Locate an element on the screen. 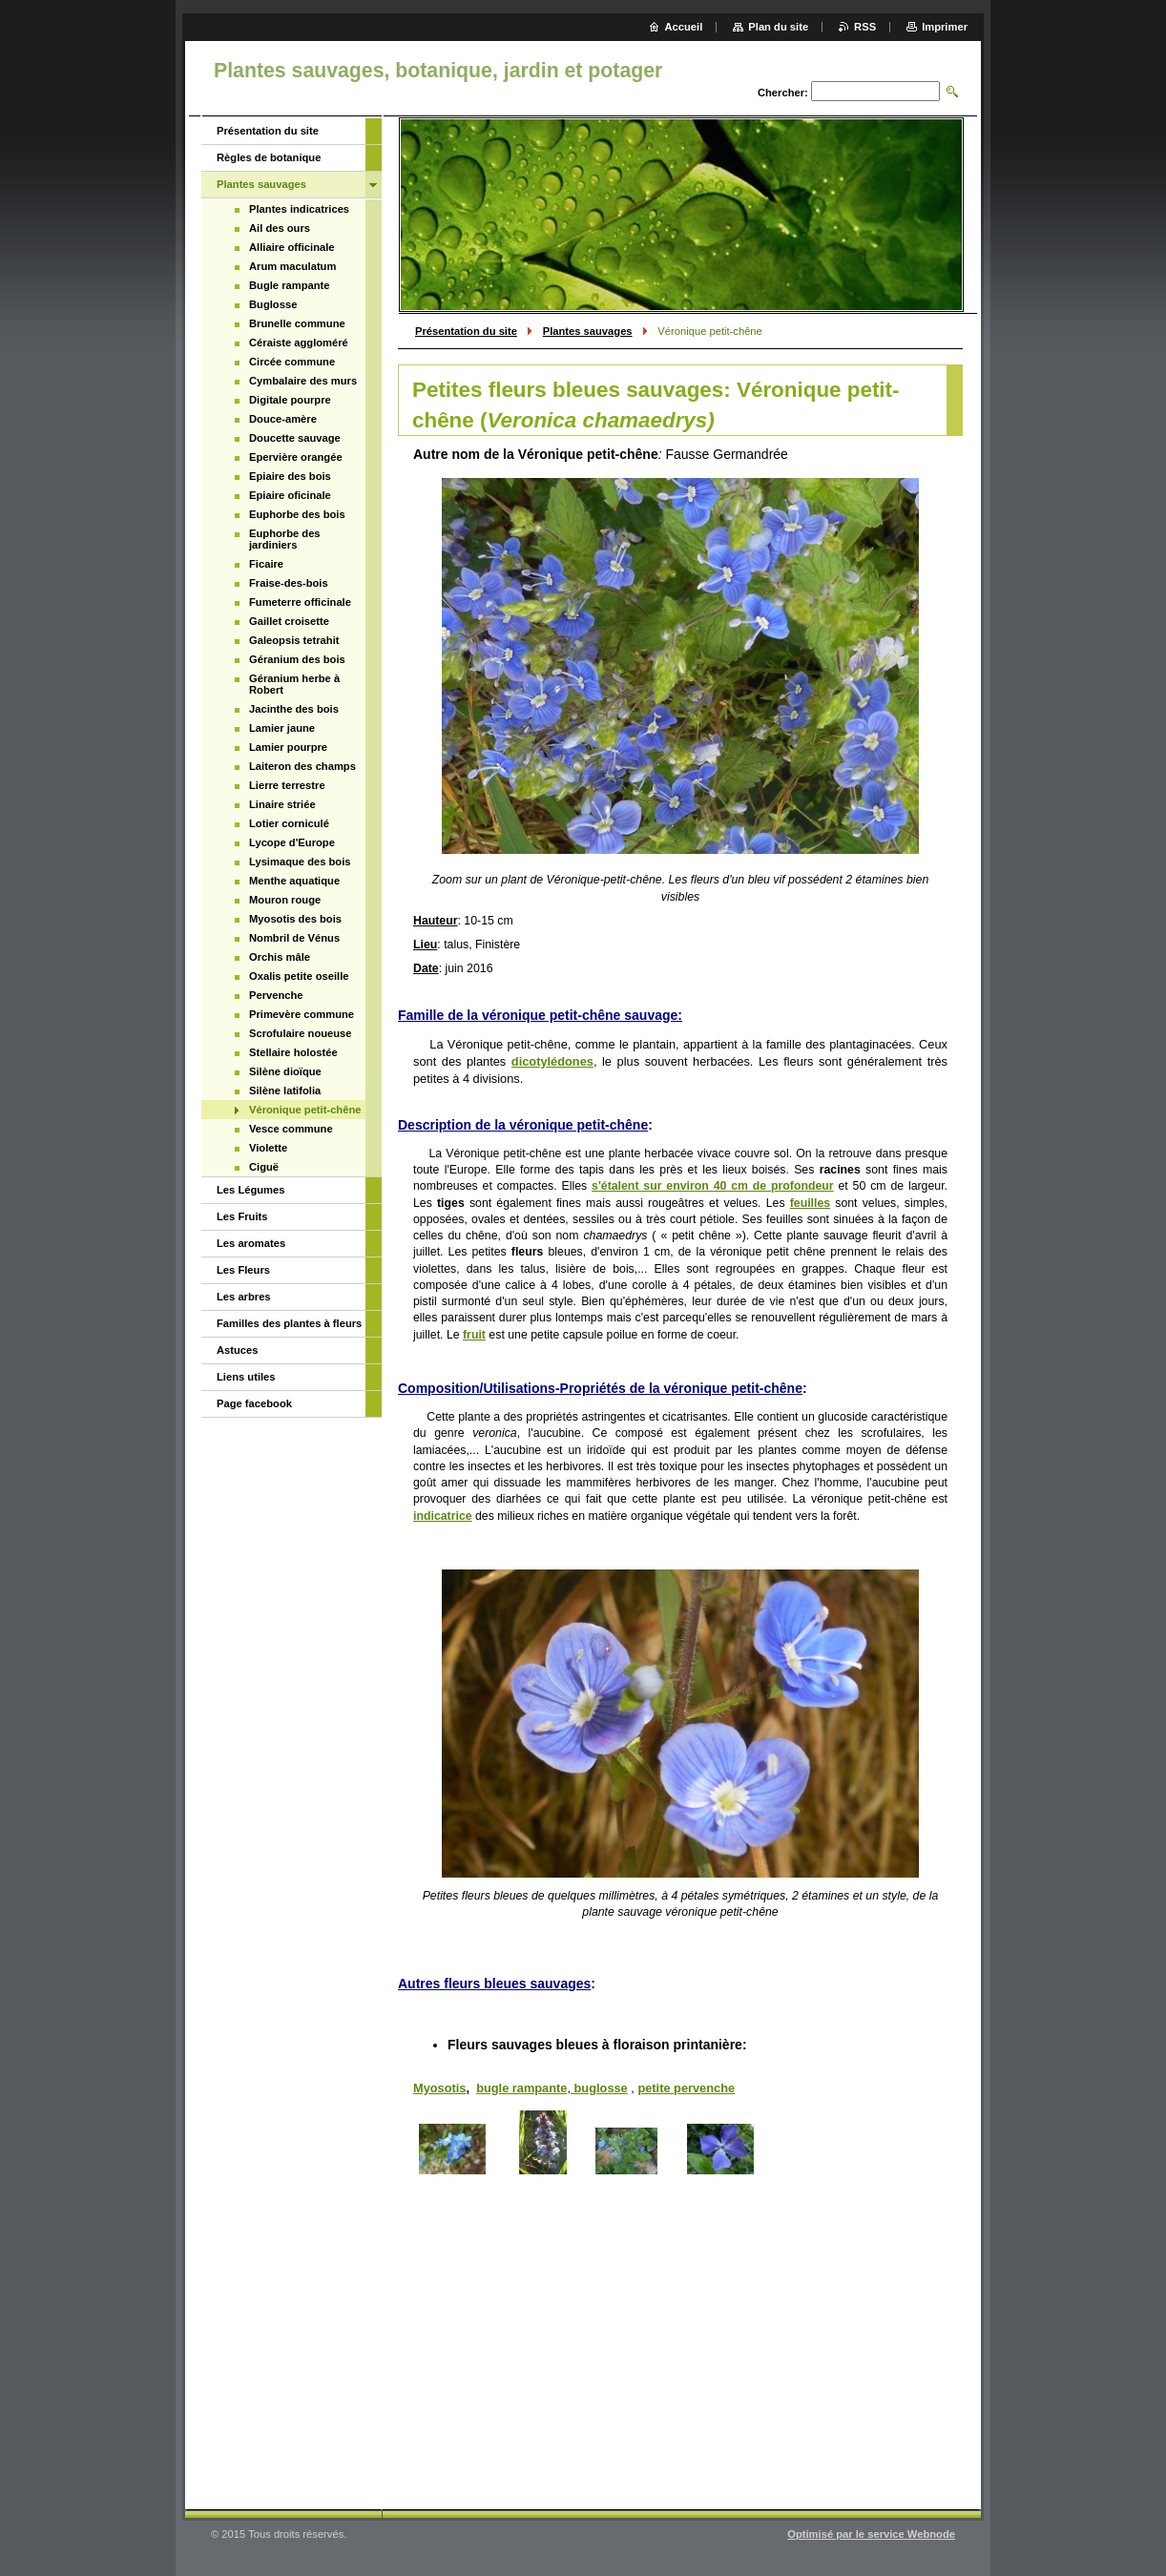 The image size is (1166, 2576). Galeopsis tetrahit is located at coordinates (294, 640).